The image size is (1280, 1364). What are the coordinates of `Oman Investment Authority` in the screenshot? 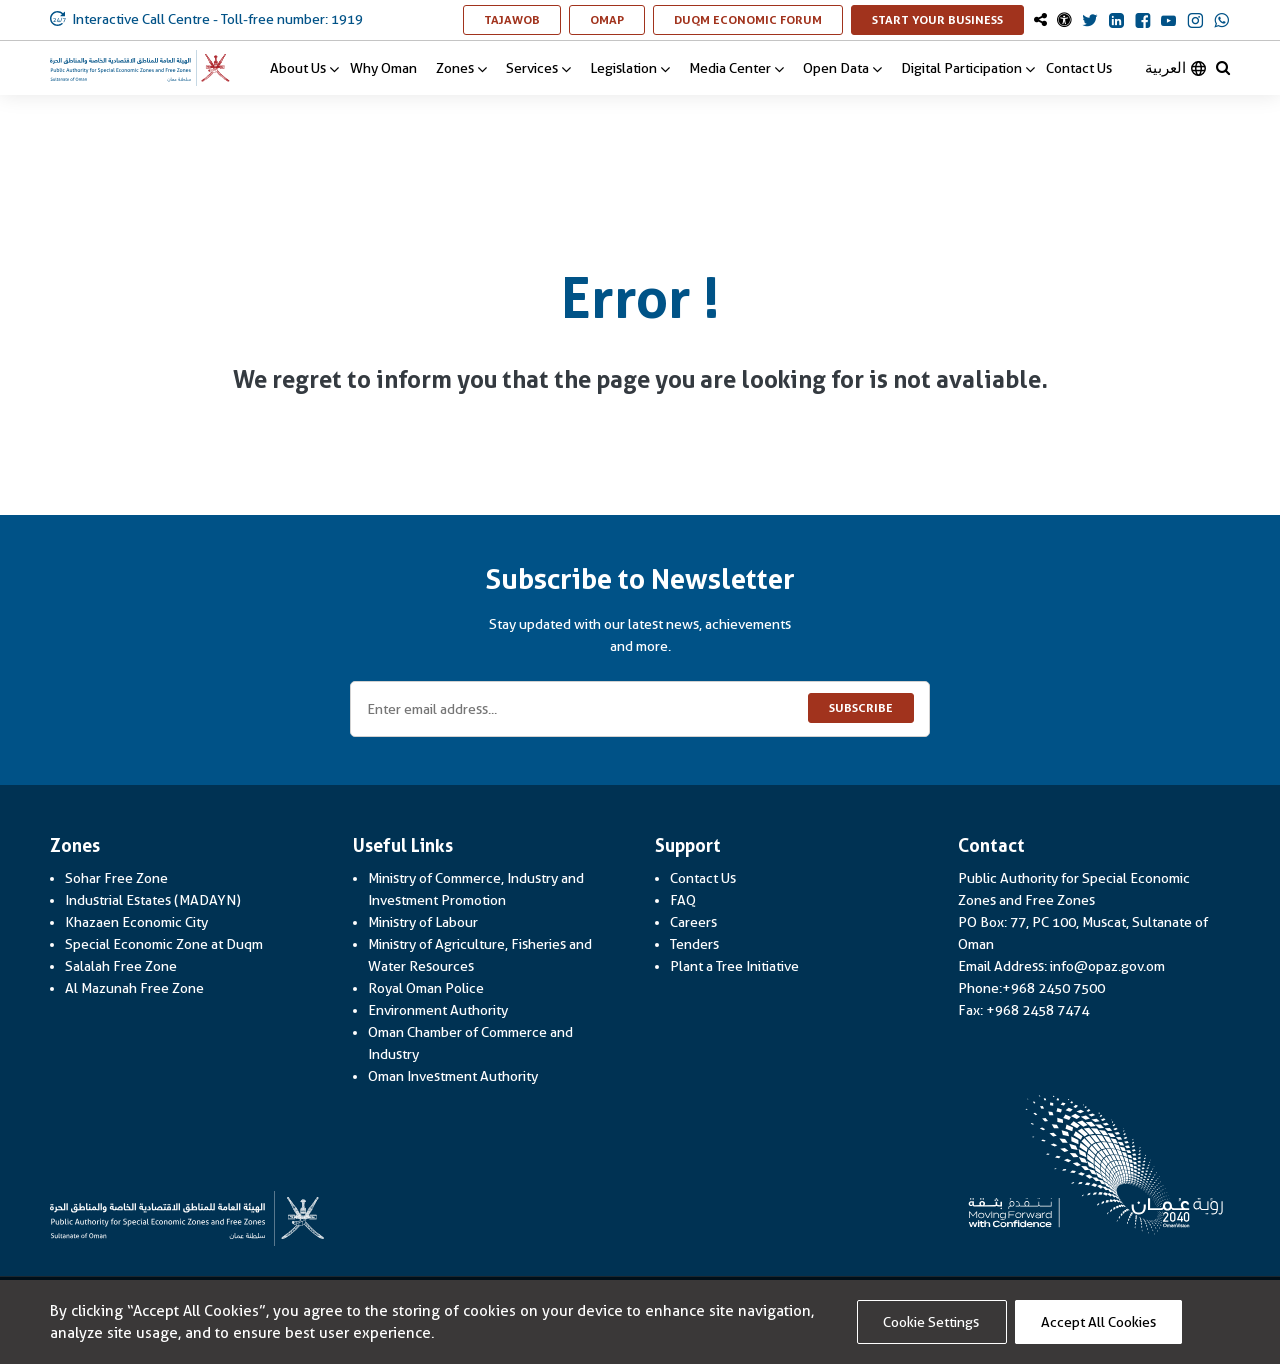 It's located at (453, 1076).